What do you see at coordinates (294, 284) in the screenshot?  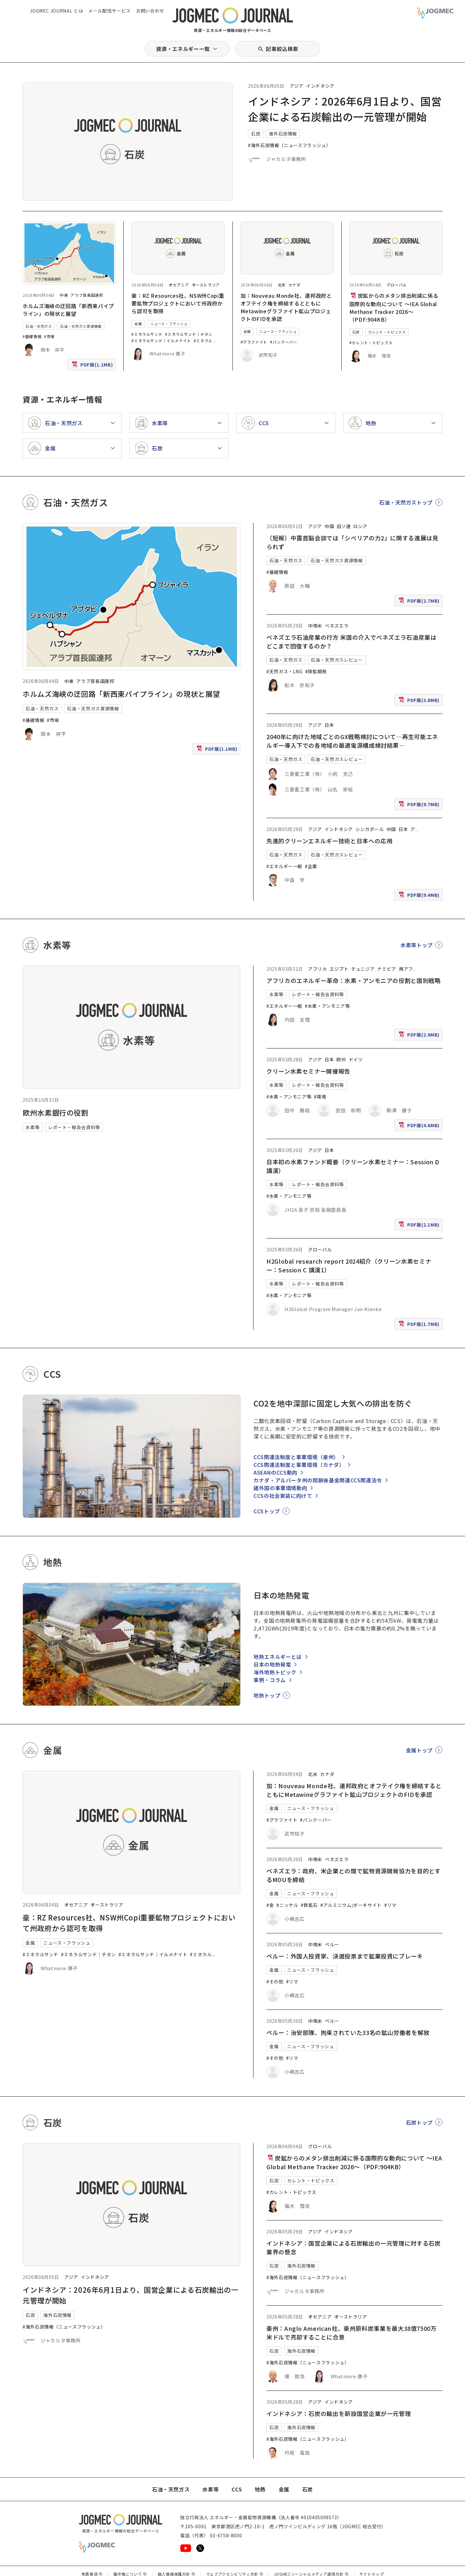 I see `カナダ` at bounding box center [294, 284].